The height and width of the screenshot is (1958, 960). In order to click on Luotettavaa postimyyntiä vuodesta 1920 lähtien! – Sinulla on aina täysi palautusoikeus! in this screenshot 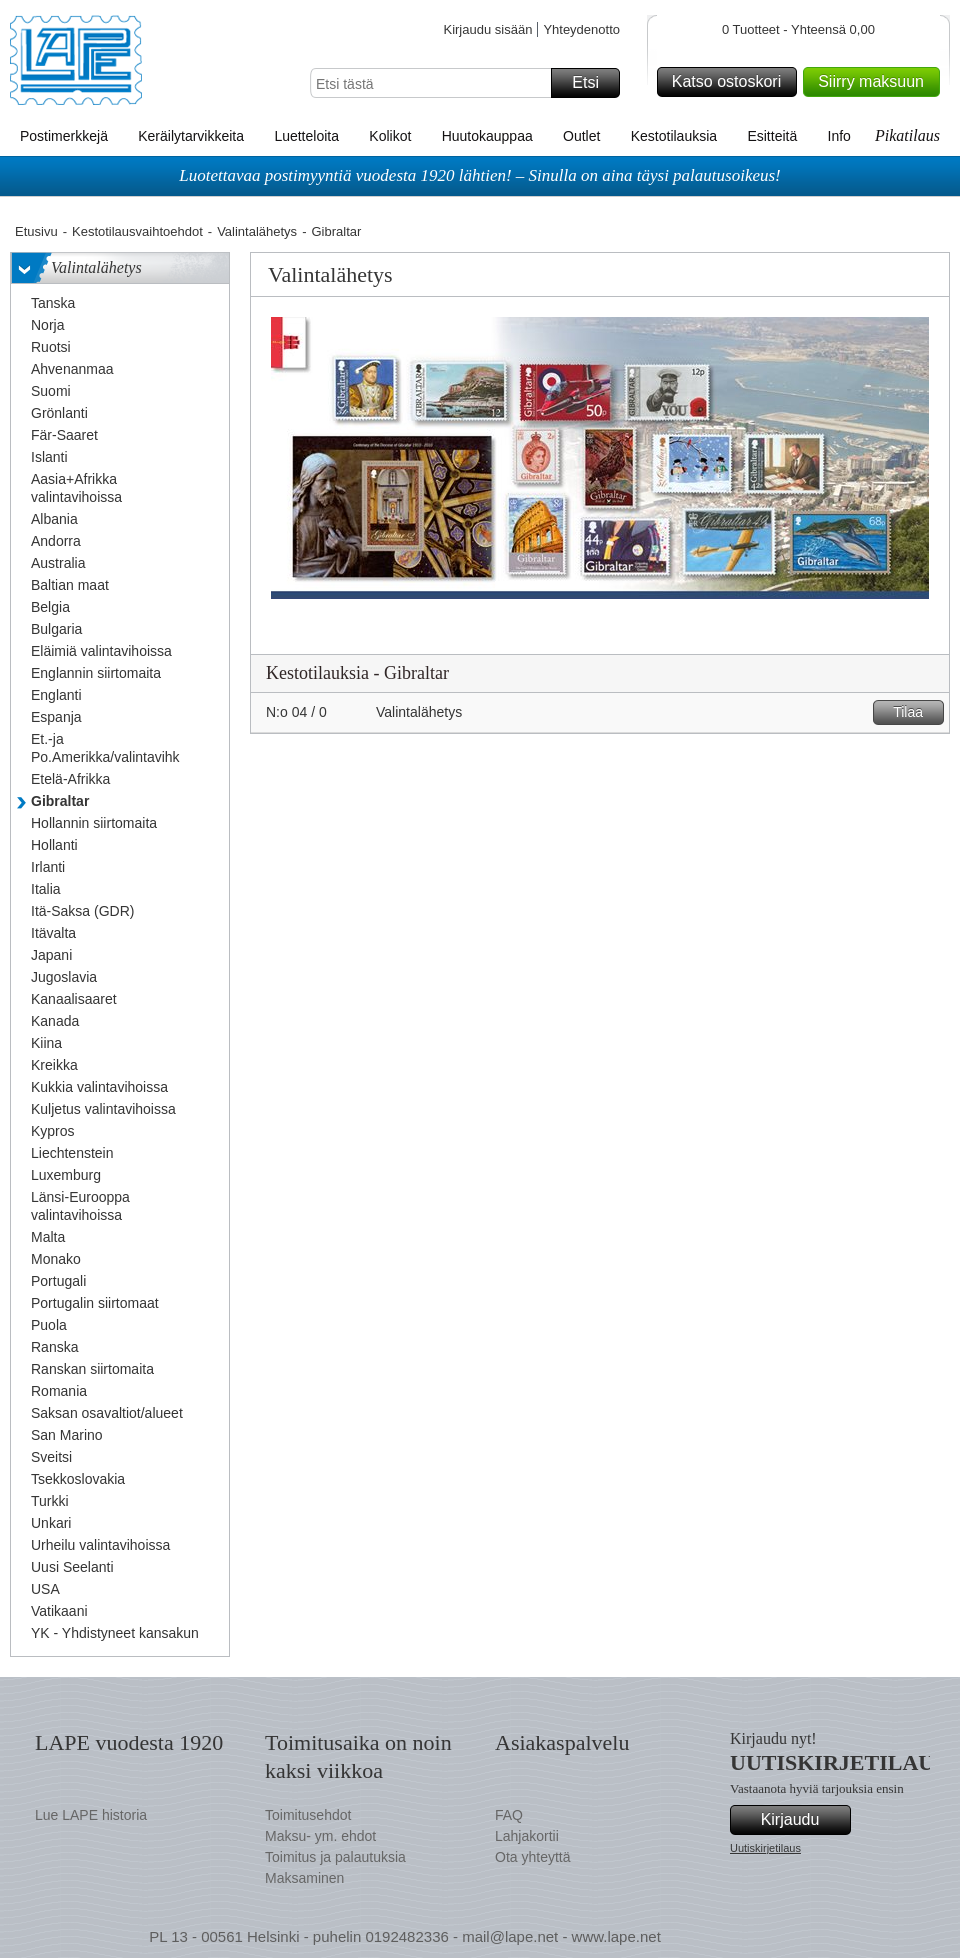, I will do `click(480, 175)`.